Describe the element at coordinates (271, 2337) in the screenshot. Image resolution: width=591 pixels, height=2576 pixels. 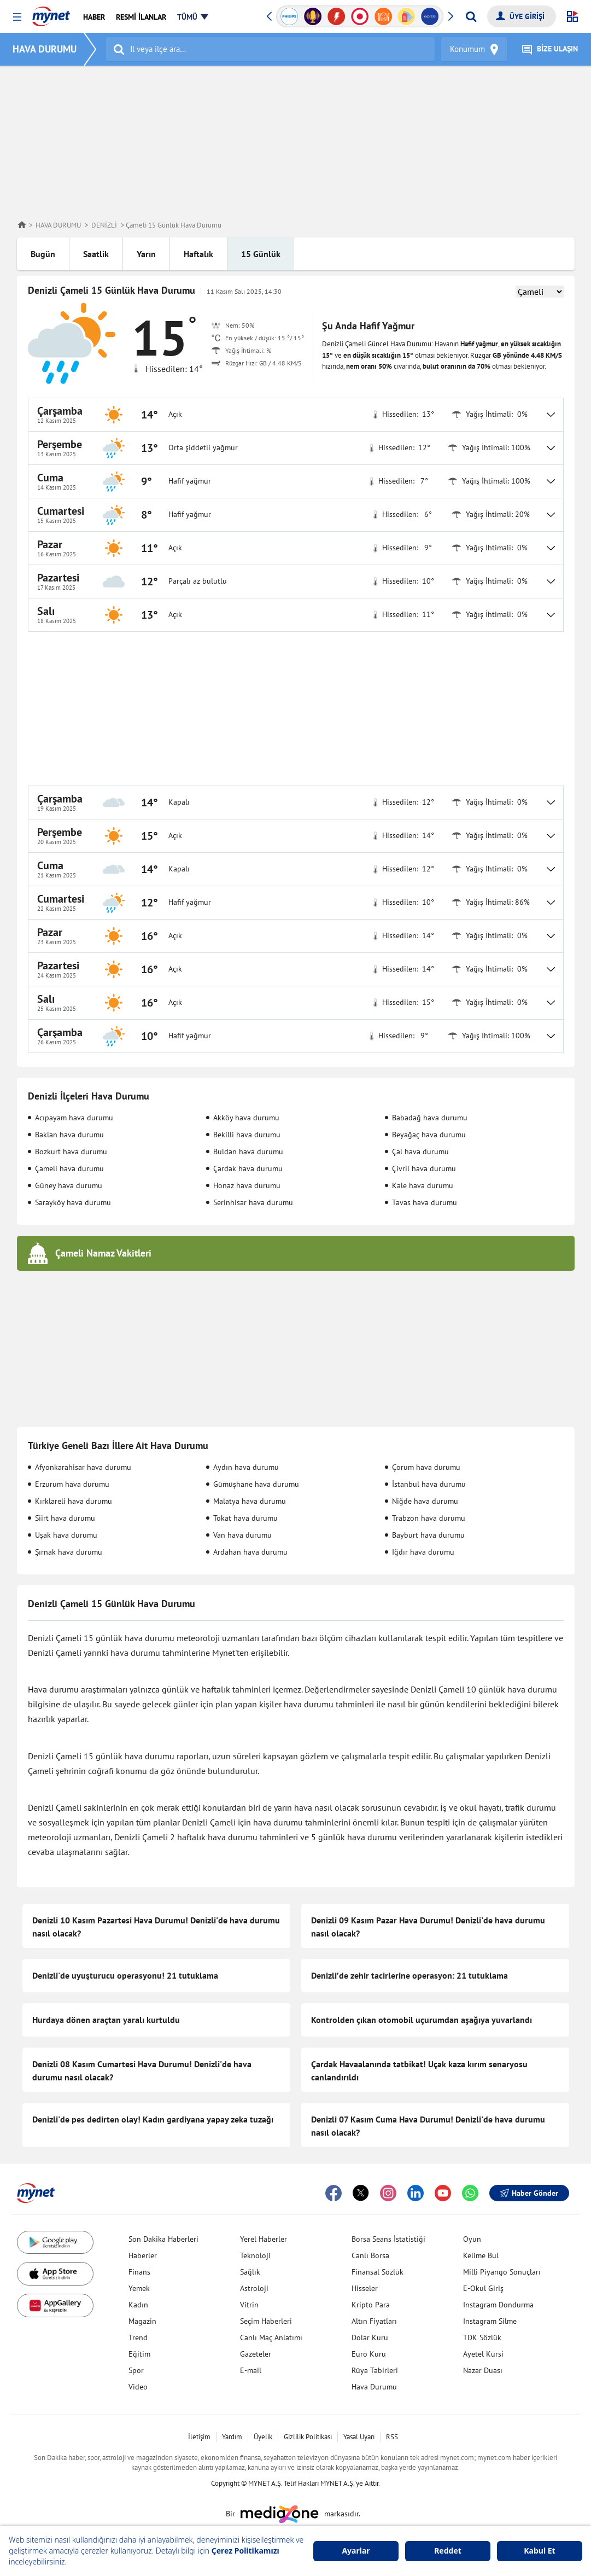
I see `Canlı Maç Anlatımı` at that location.